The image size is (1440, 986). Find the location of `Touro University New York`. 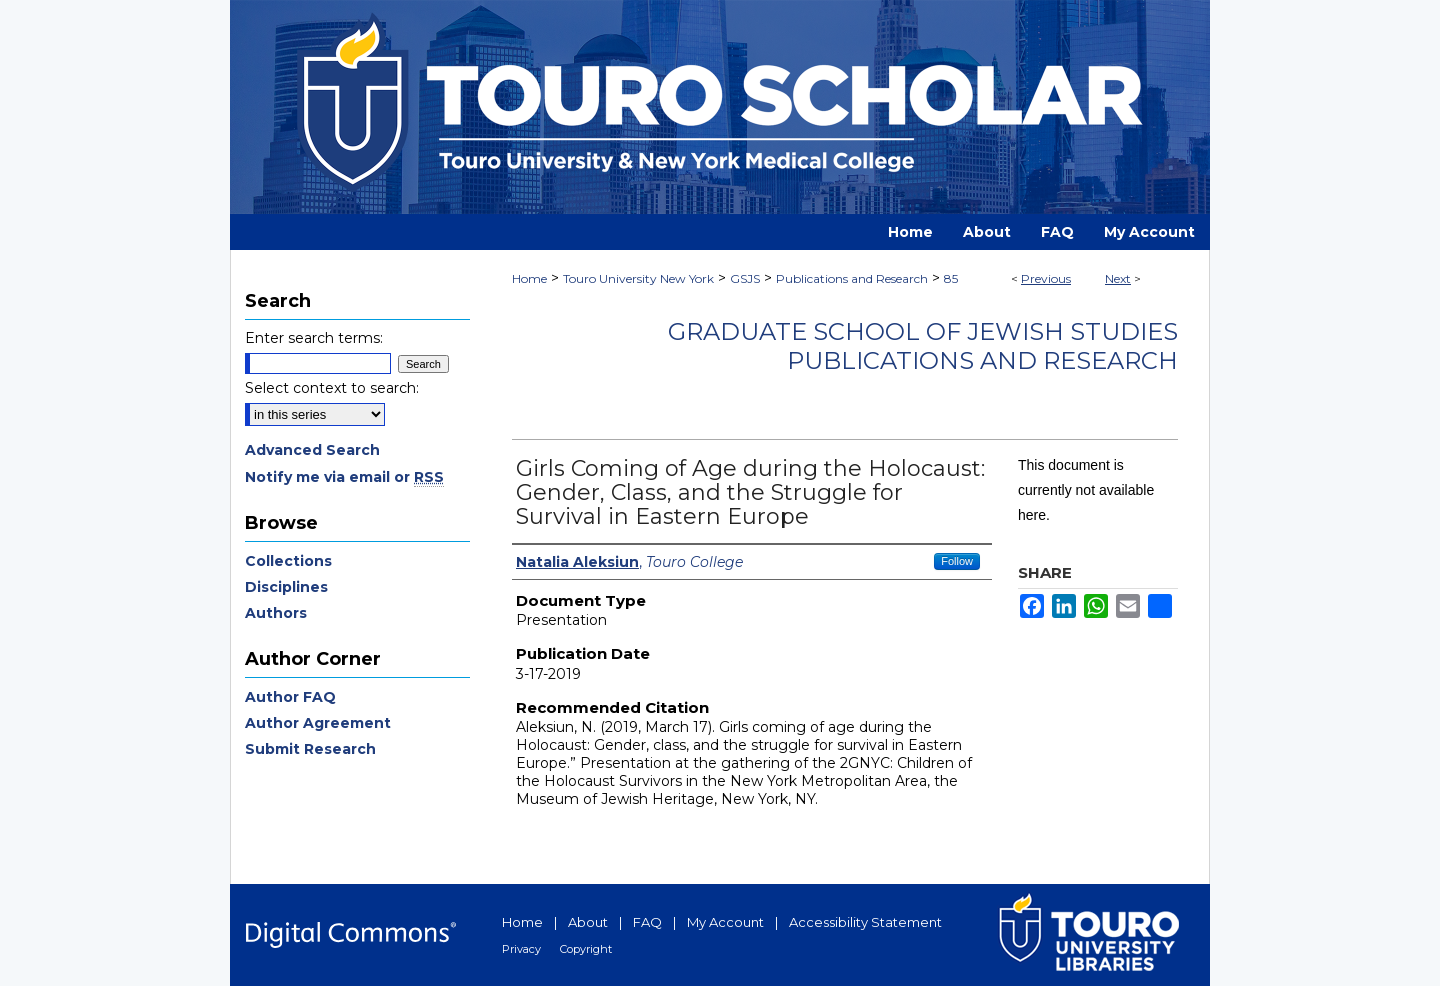

Touro University New York is located at coordinates (638, 278).